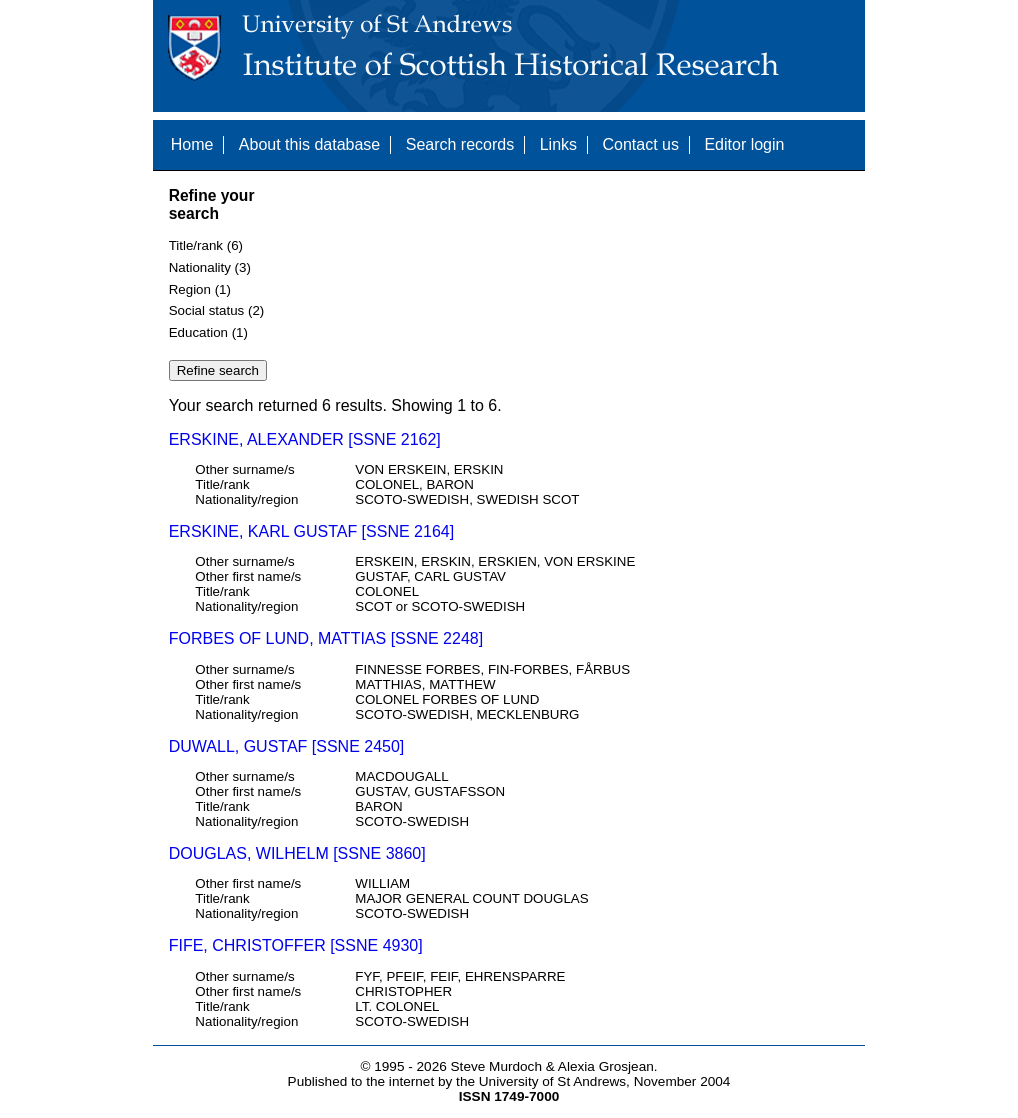  What do you see at coordinates (460, 144) in the screenshot?
I see `Search records` at bounding box center [460, 144].